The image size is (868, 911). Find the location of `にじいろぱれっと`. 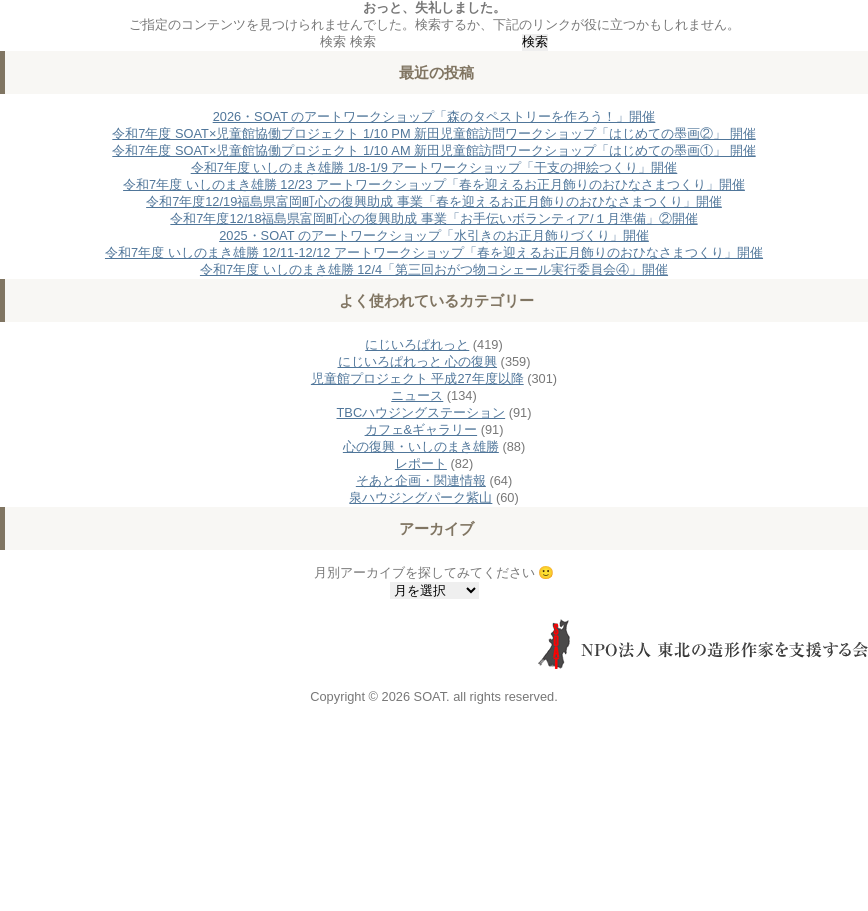

にじいろぱれっと is located at coordinates (417, 344).